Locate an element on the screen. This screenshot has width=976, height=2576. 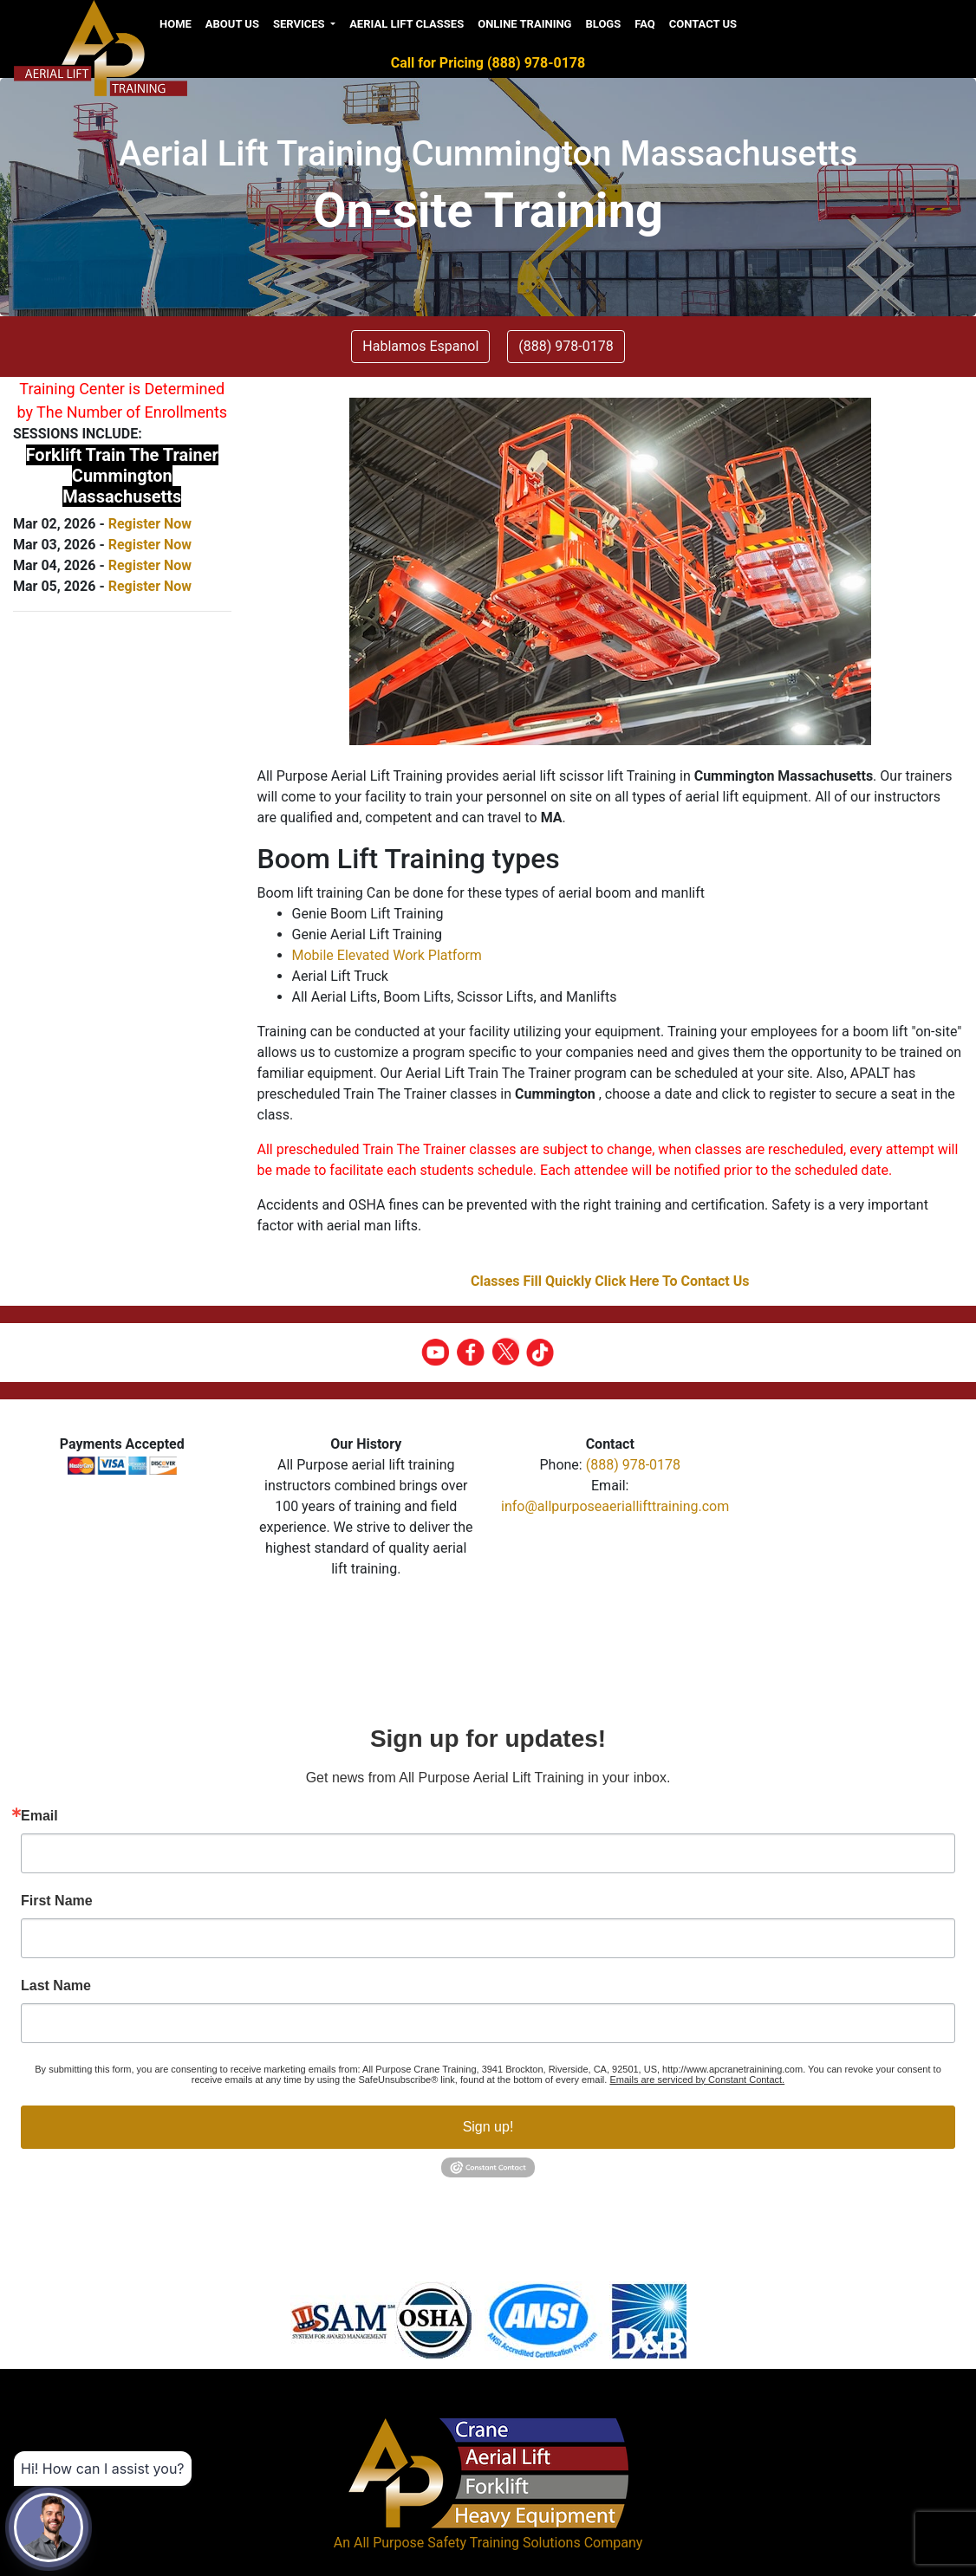
Register Now is located at coordinates (150, 524).